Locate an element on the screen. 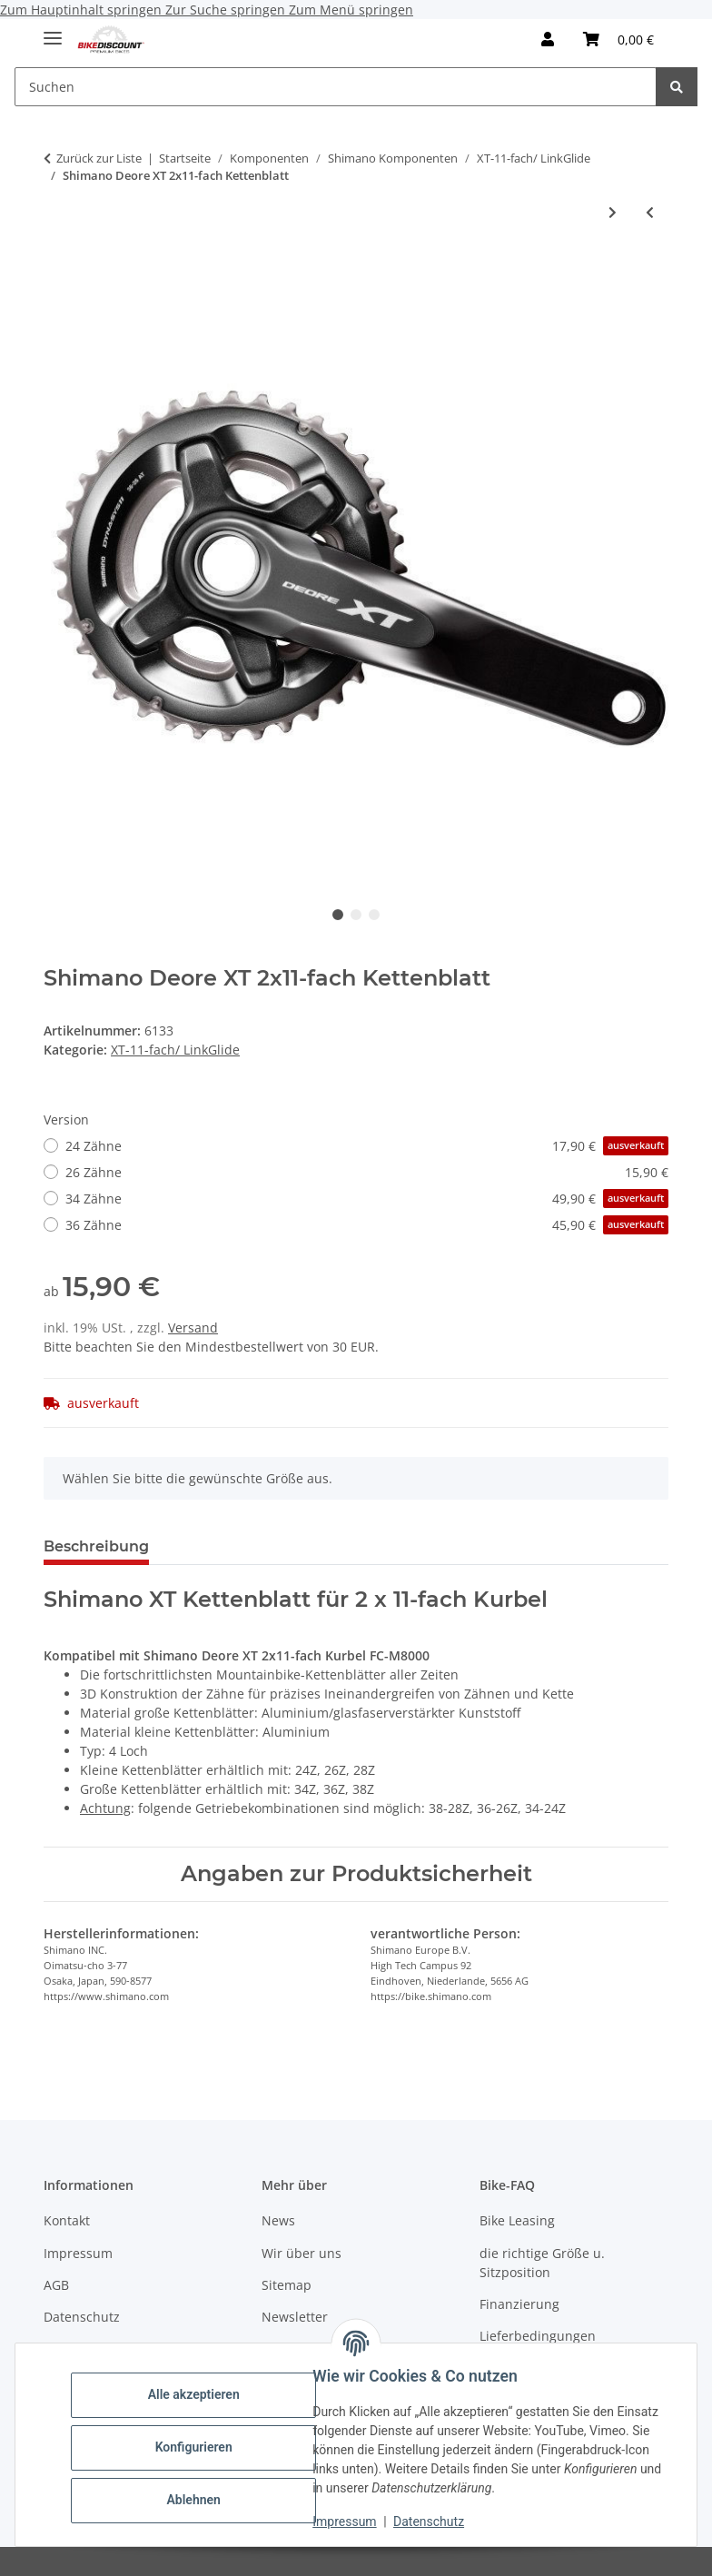  Lieferbedingungen is located at coordinates (538, 2335).